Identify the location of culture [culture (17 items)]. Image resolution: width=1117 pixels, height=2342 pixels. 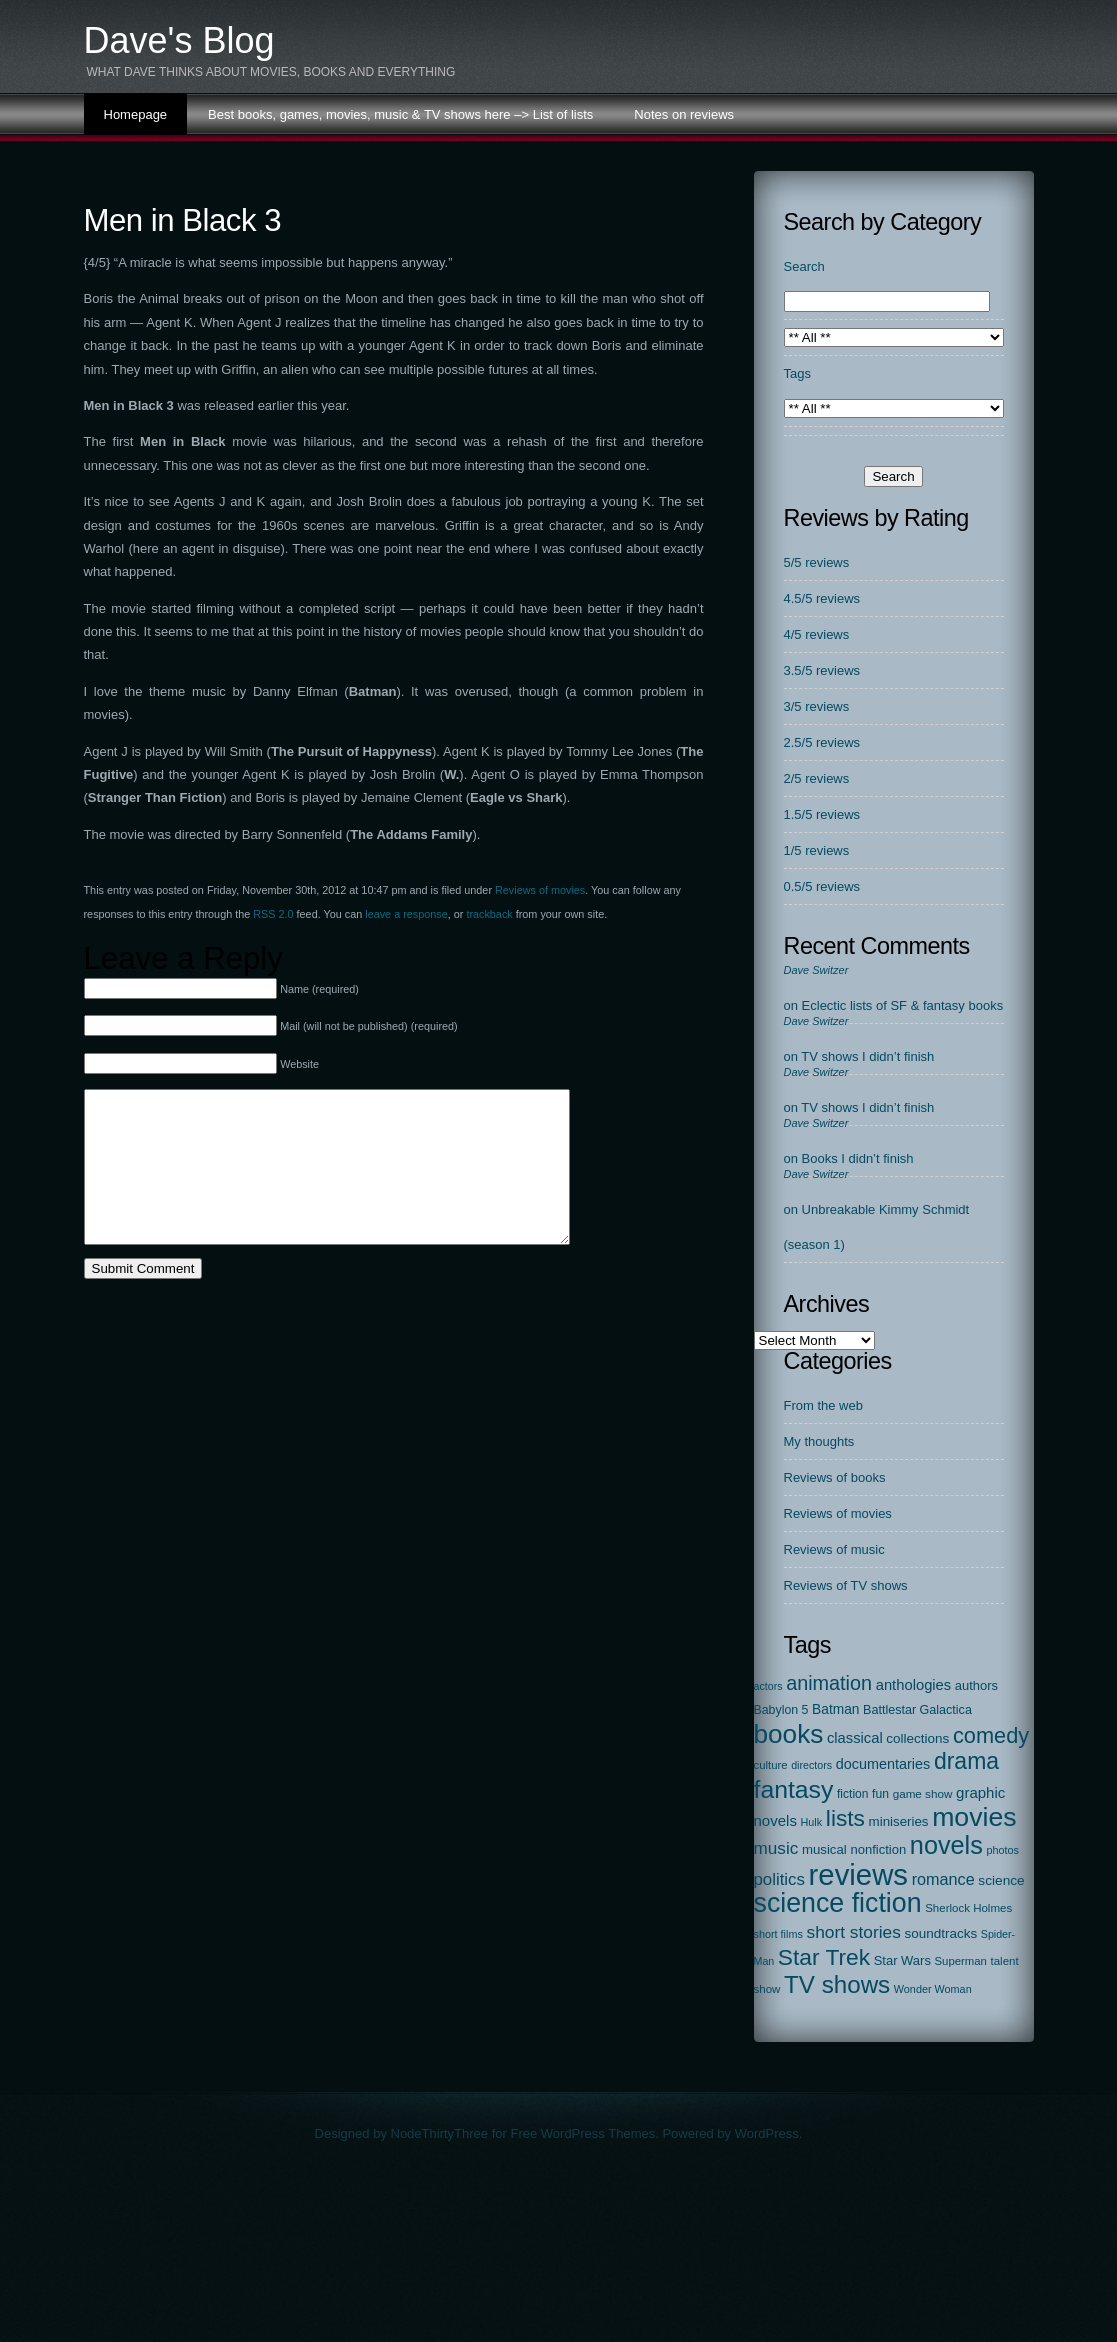
(771, 1765).